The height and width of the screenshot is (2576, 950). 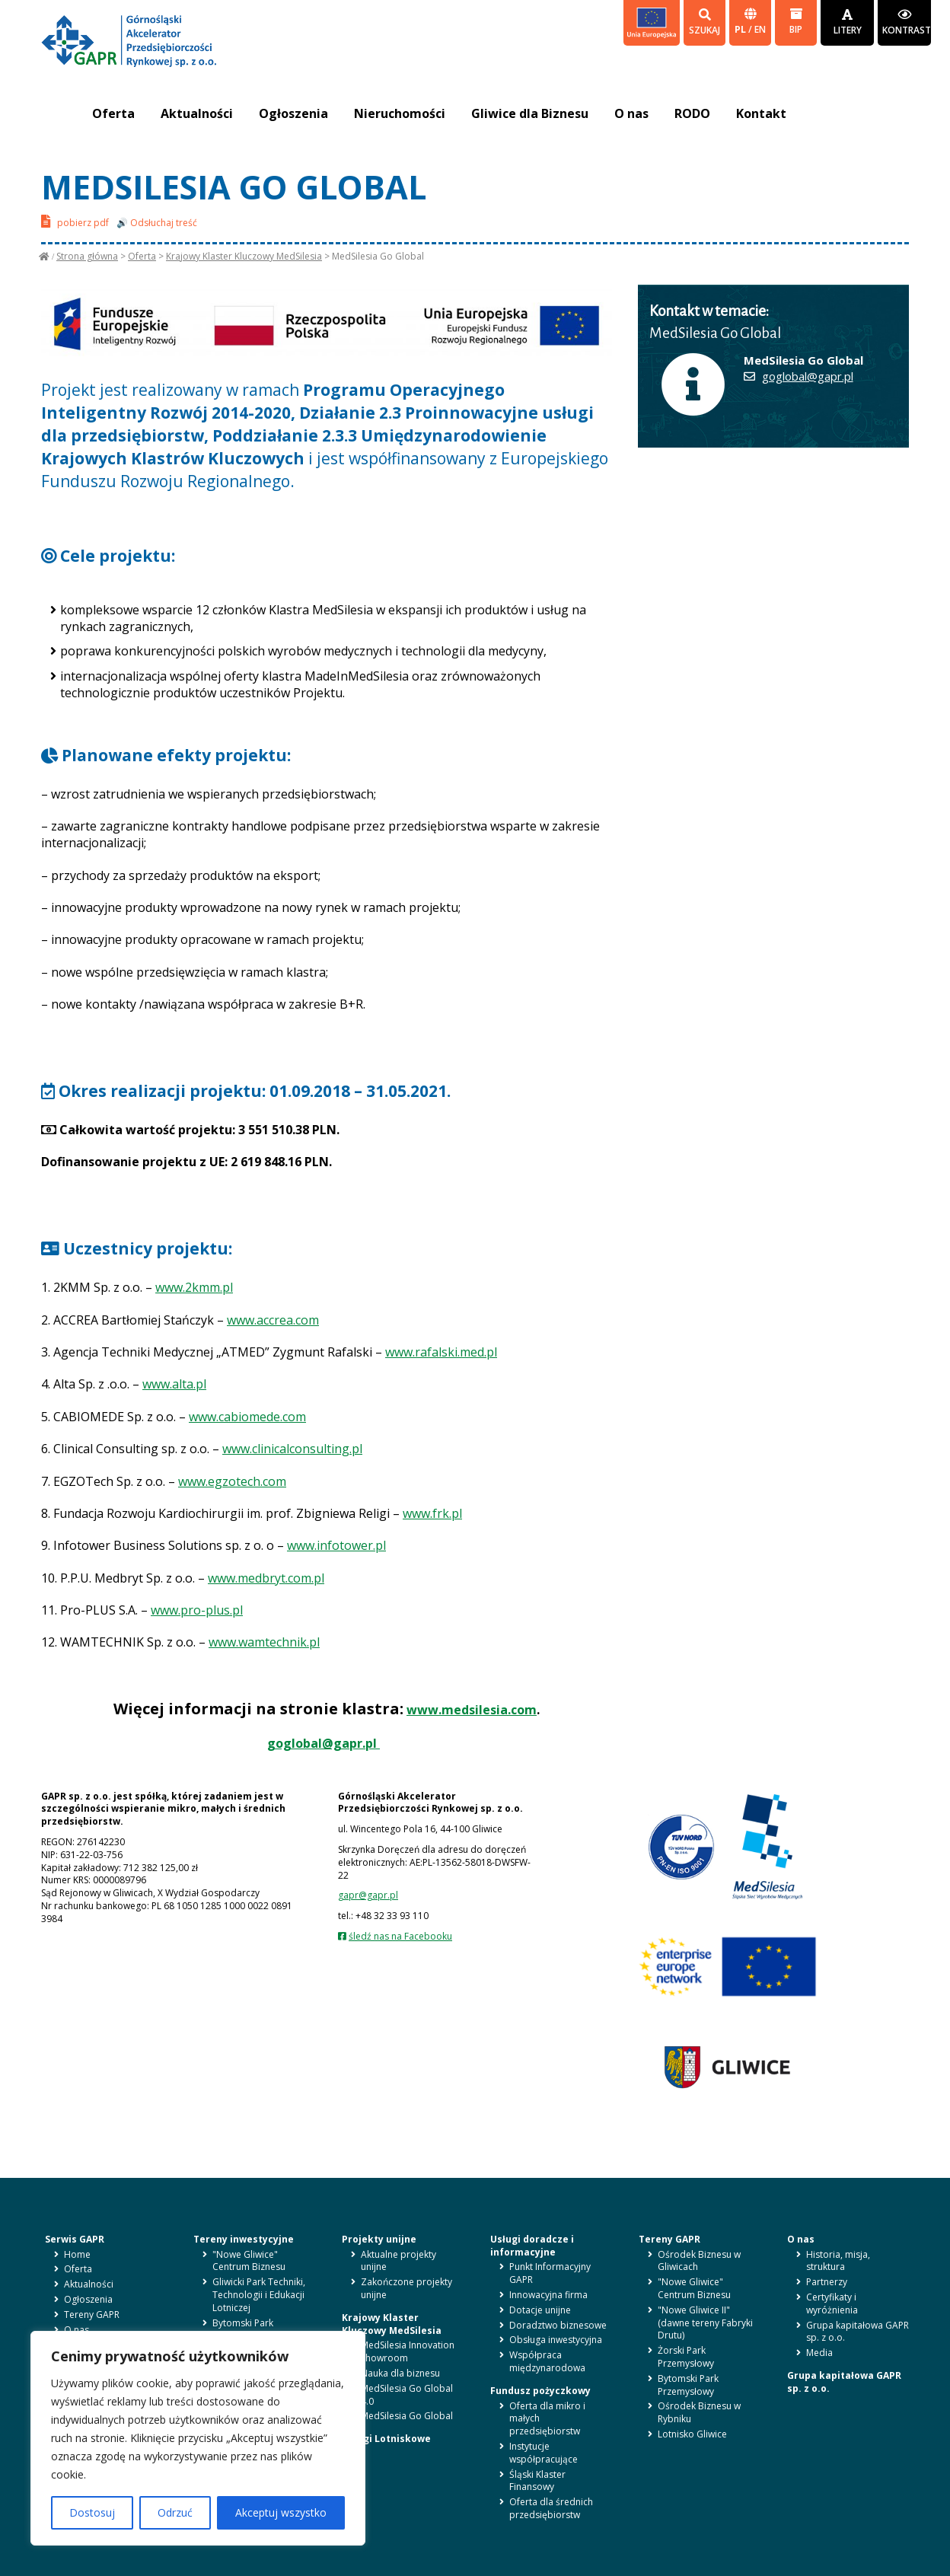 What do you see at coordinates (537, 2481) in the screenshot?
I see `Śląski Klaster Finansowy` at bounding box center [537, 2481].